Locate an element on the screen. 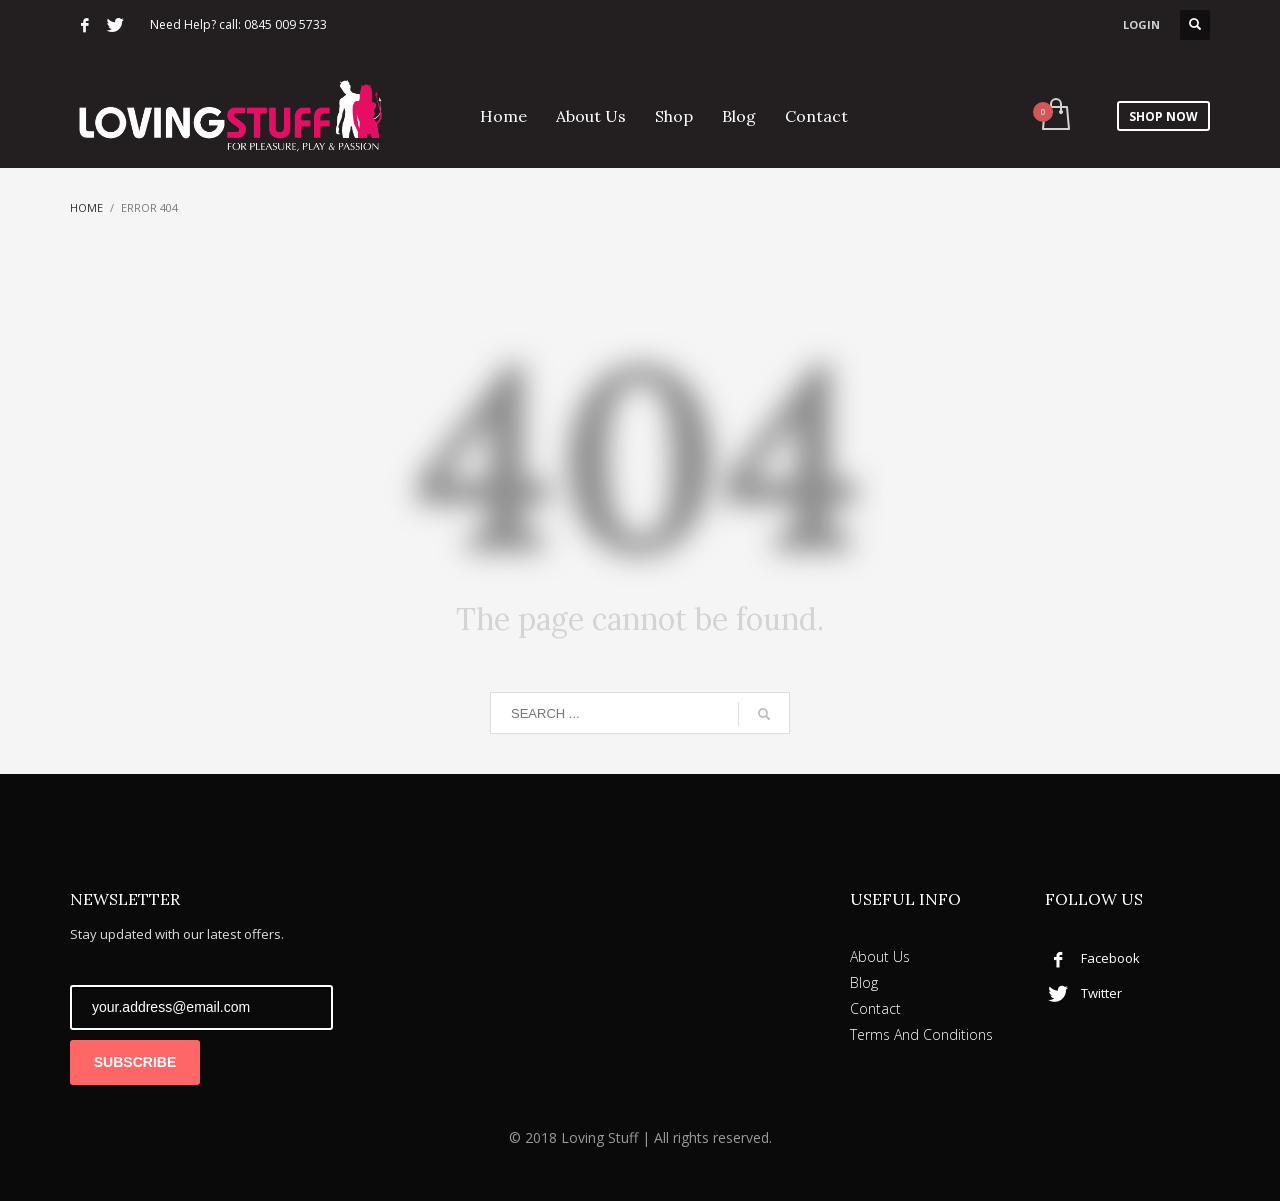 The image size is (1280, 1201). SUBSCRIBE is located at coordinates (135, 1062).